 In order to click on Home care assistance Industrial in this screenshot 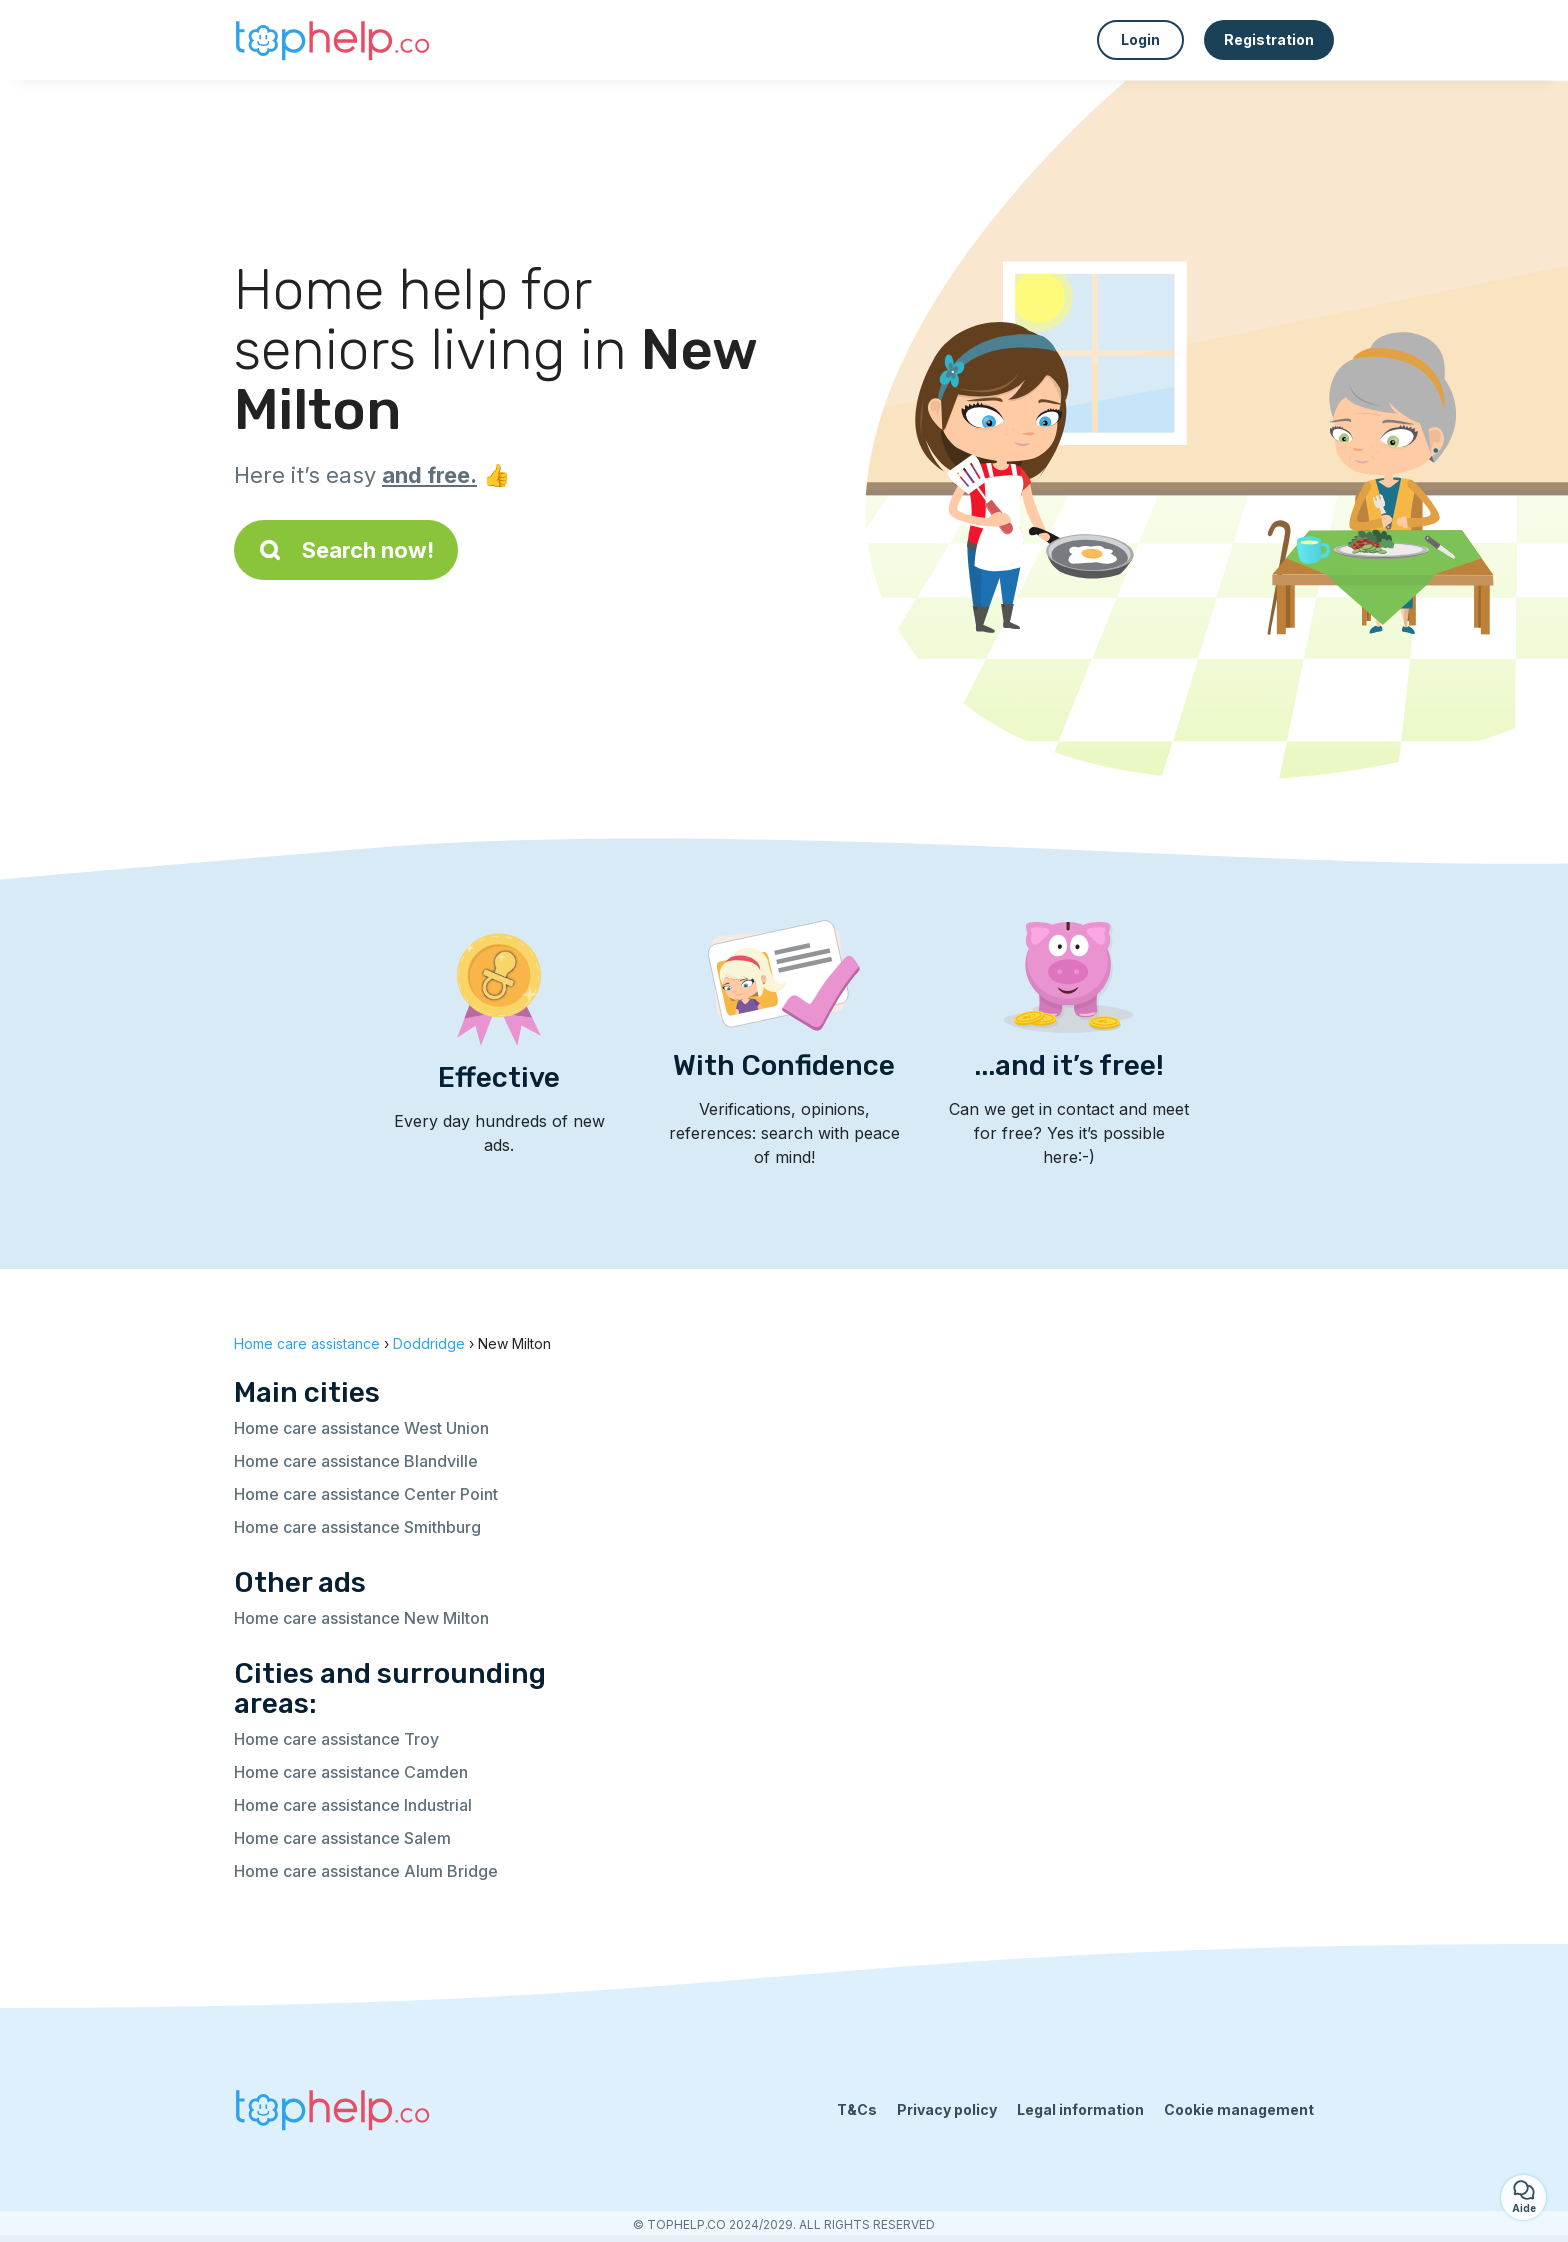, I will do `click(353, 1805)`.